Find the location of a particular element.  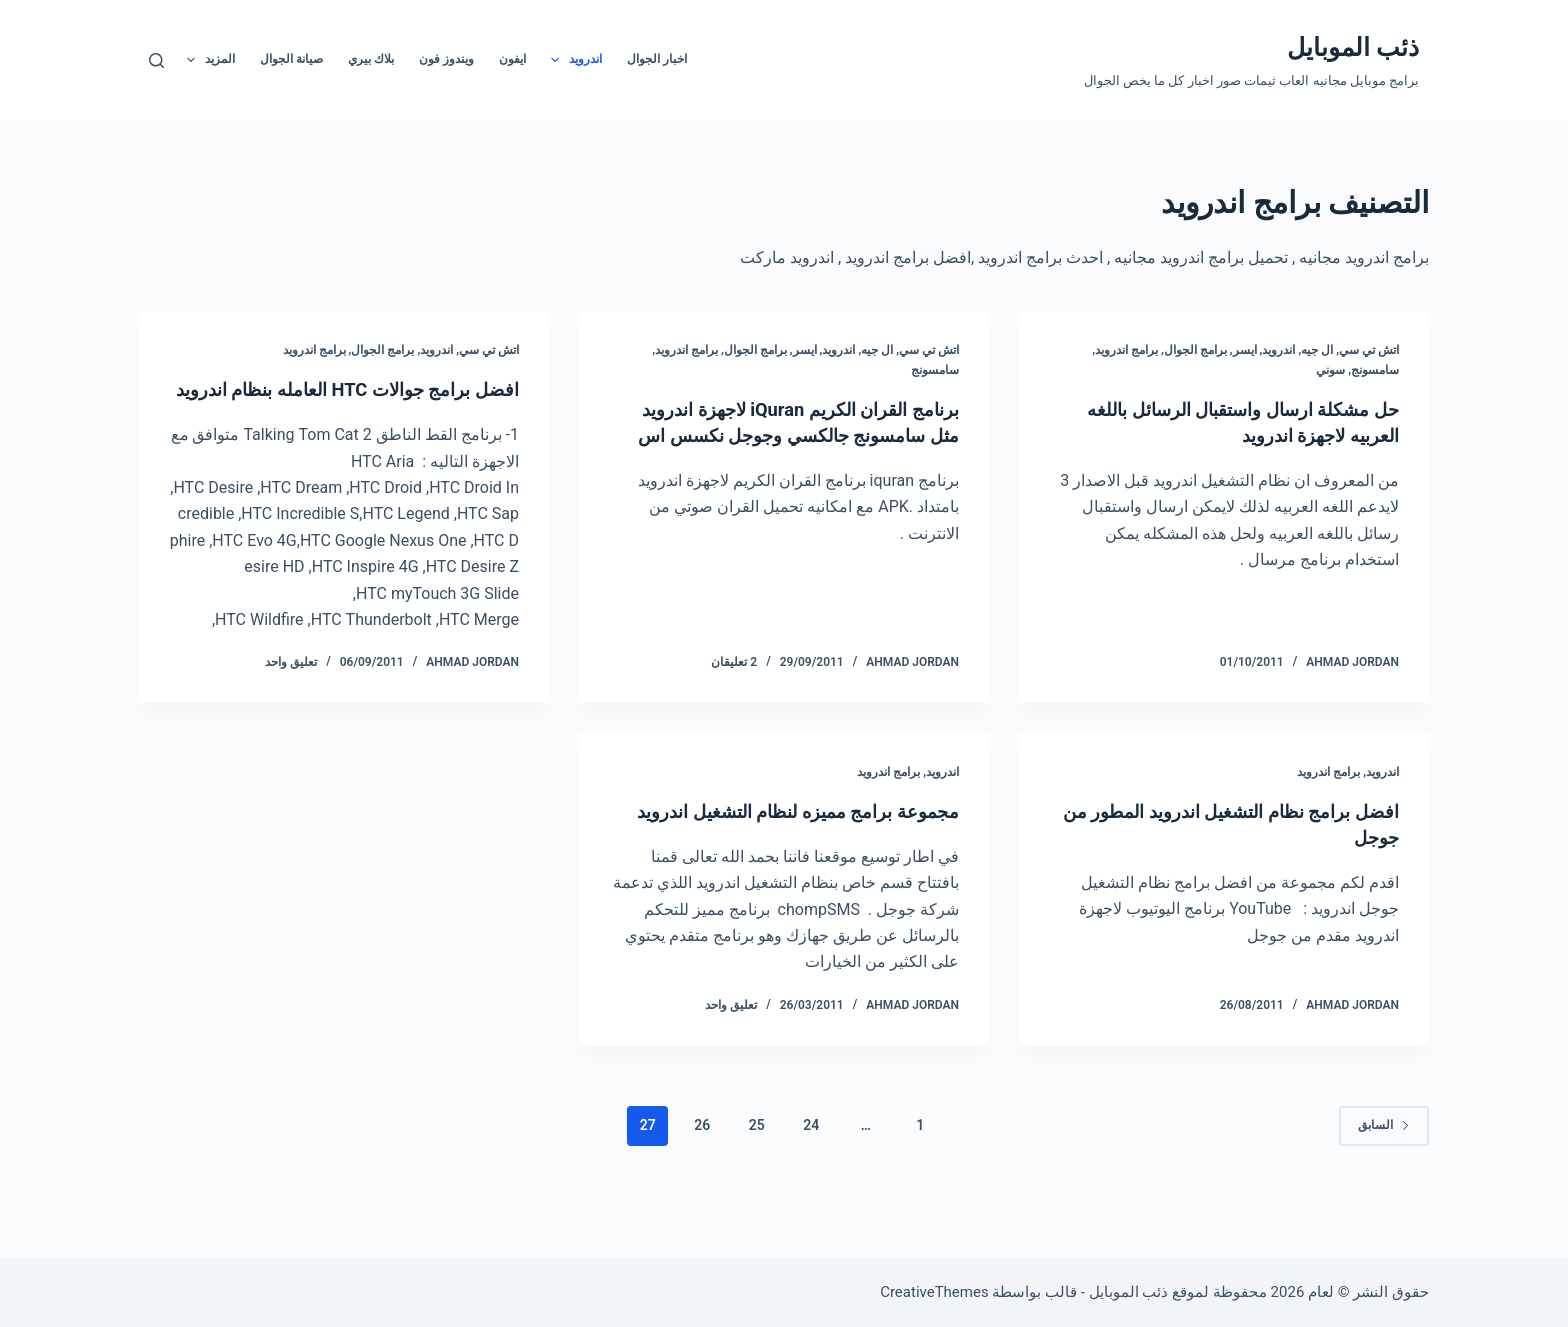

تعليق واحد is located at coordinates (291, 688).